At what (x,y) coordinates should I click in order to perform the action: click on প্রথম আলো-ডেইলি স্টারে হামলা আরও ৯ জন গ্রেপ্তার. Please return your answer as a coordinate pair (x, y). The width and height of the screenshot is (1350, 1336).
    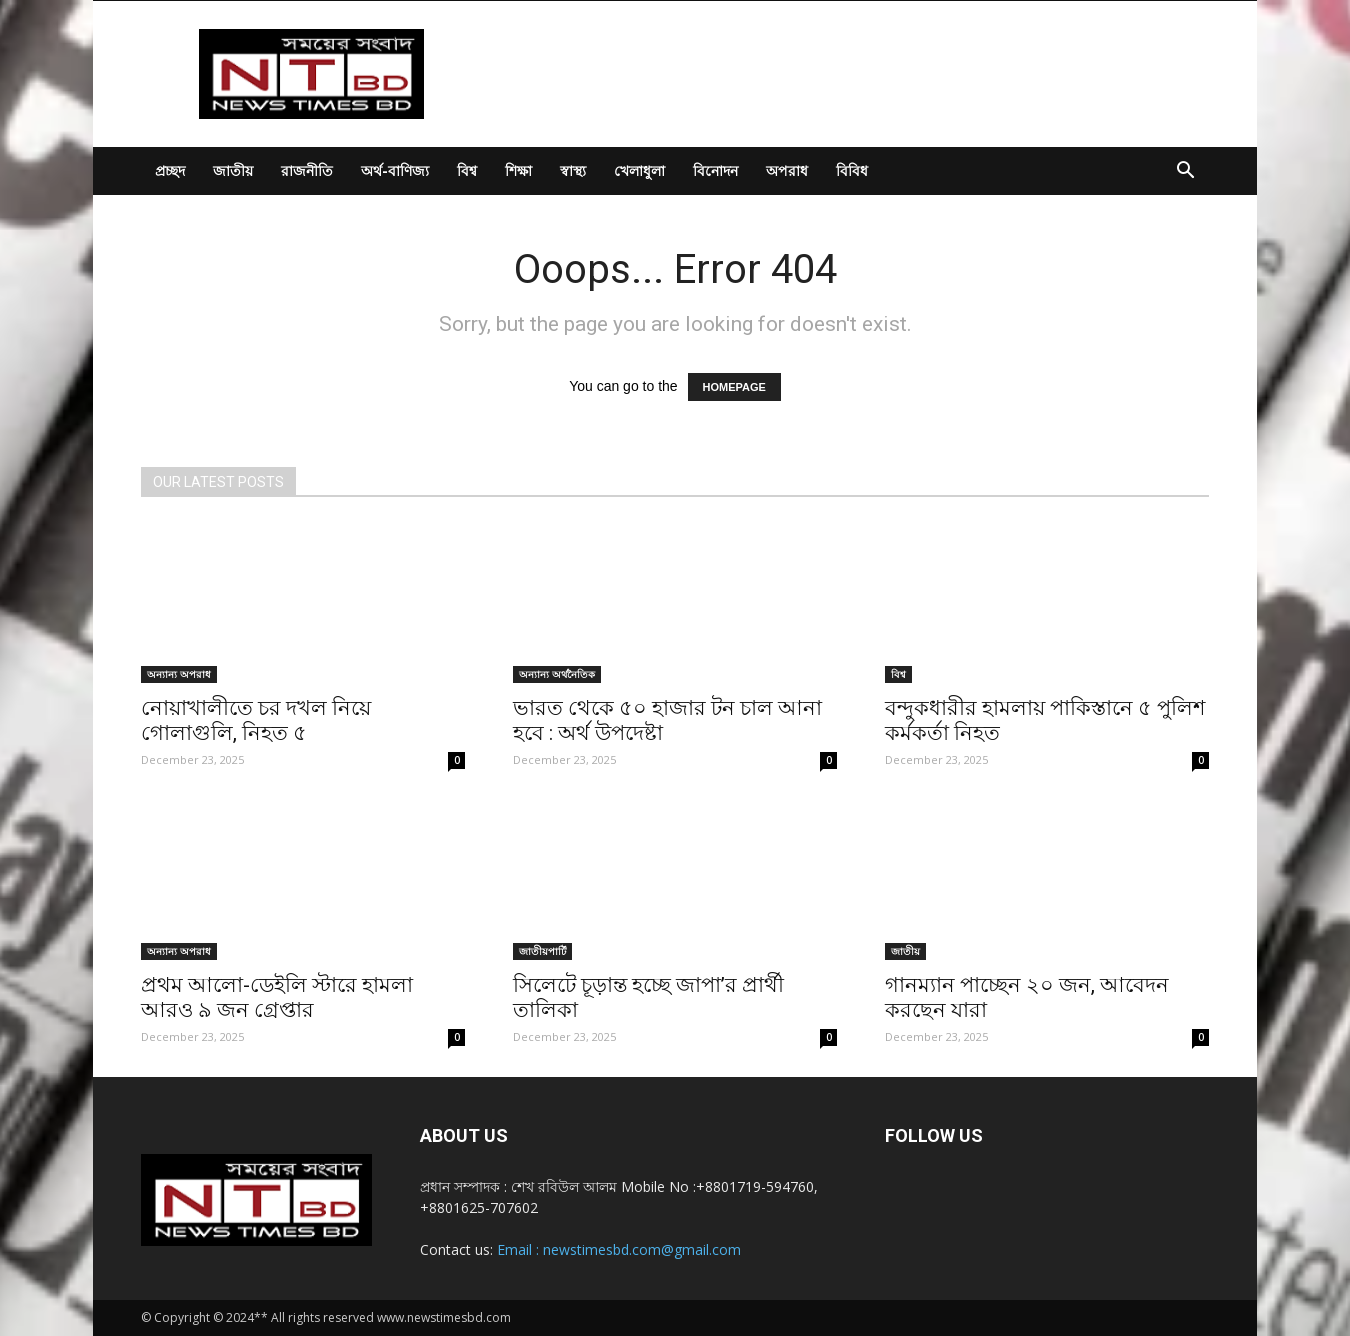
    Looking at the image, I should click on (277, 997).